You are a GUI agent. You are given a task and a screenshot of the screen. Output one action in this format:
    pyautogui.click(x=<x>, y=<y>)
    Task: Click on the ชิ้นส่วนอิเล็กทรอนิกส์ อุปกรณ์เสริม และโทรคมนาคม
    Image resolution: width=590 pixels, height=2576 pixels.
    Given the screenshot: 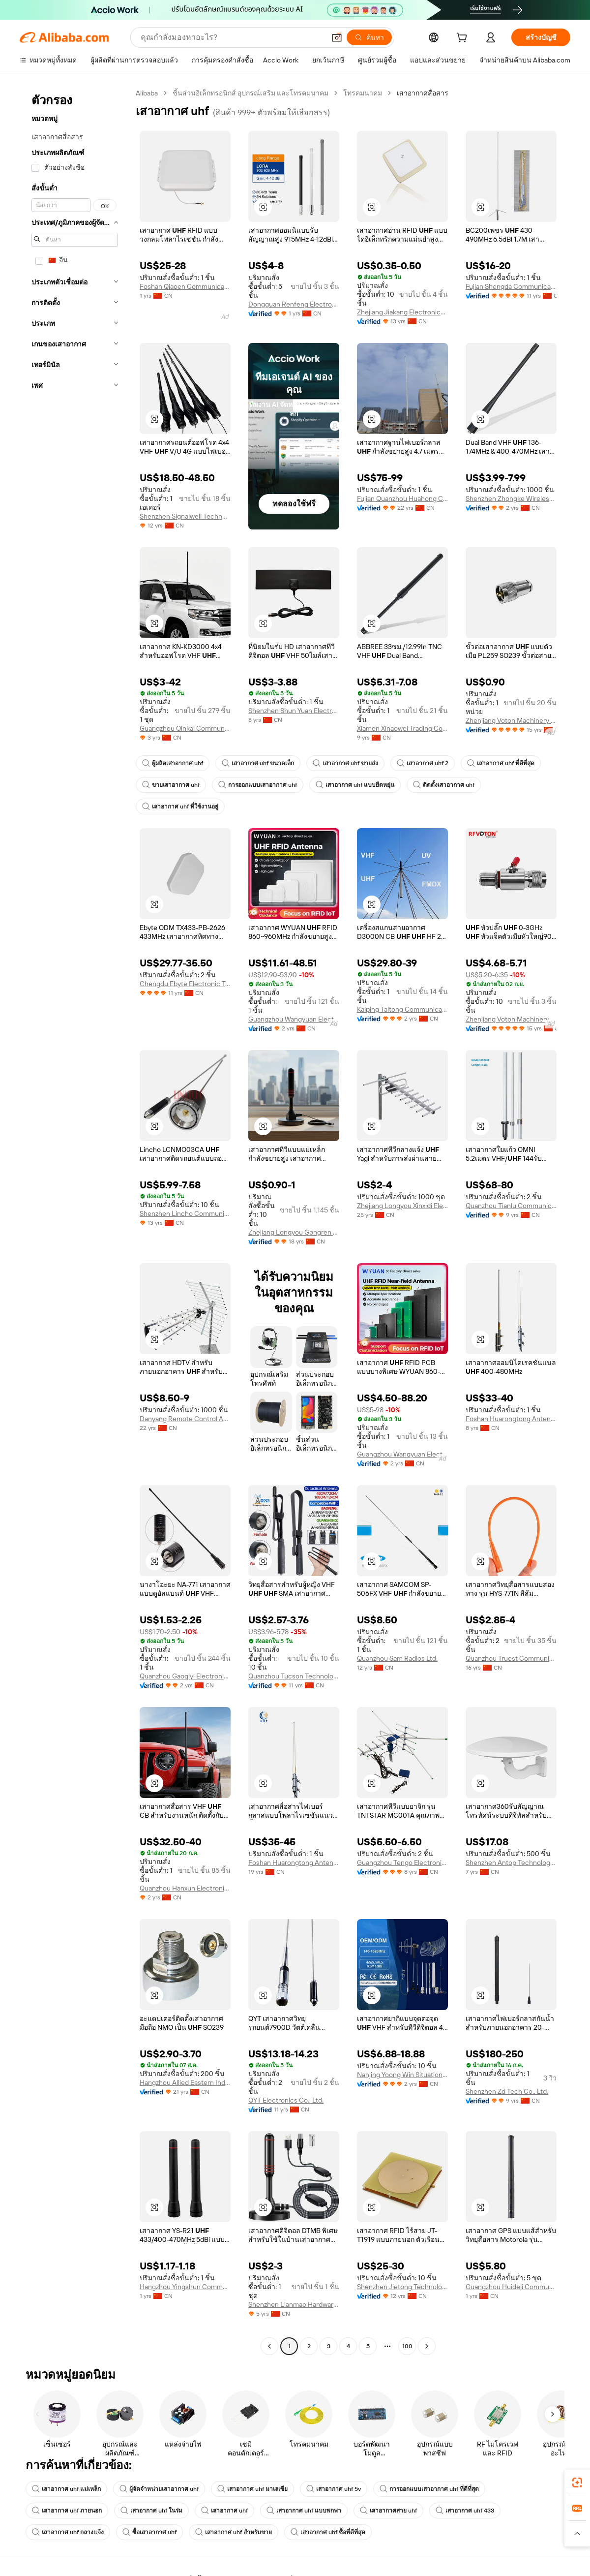 What is the action you would take?
    pyautogui.click(x=250, y=93)
    